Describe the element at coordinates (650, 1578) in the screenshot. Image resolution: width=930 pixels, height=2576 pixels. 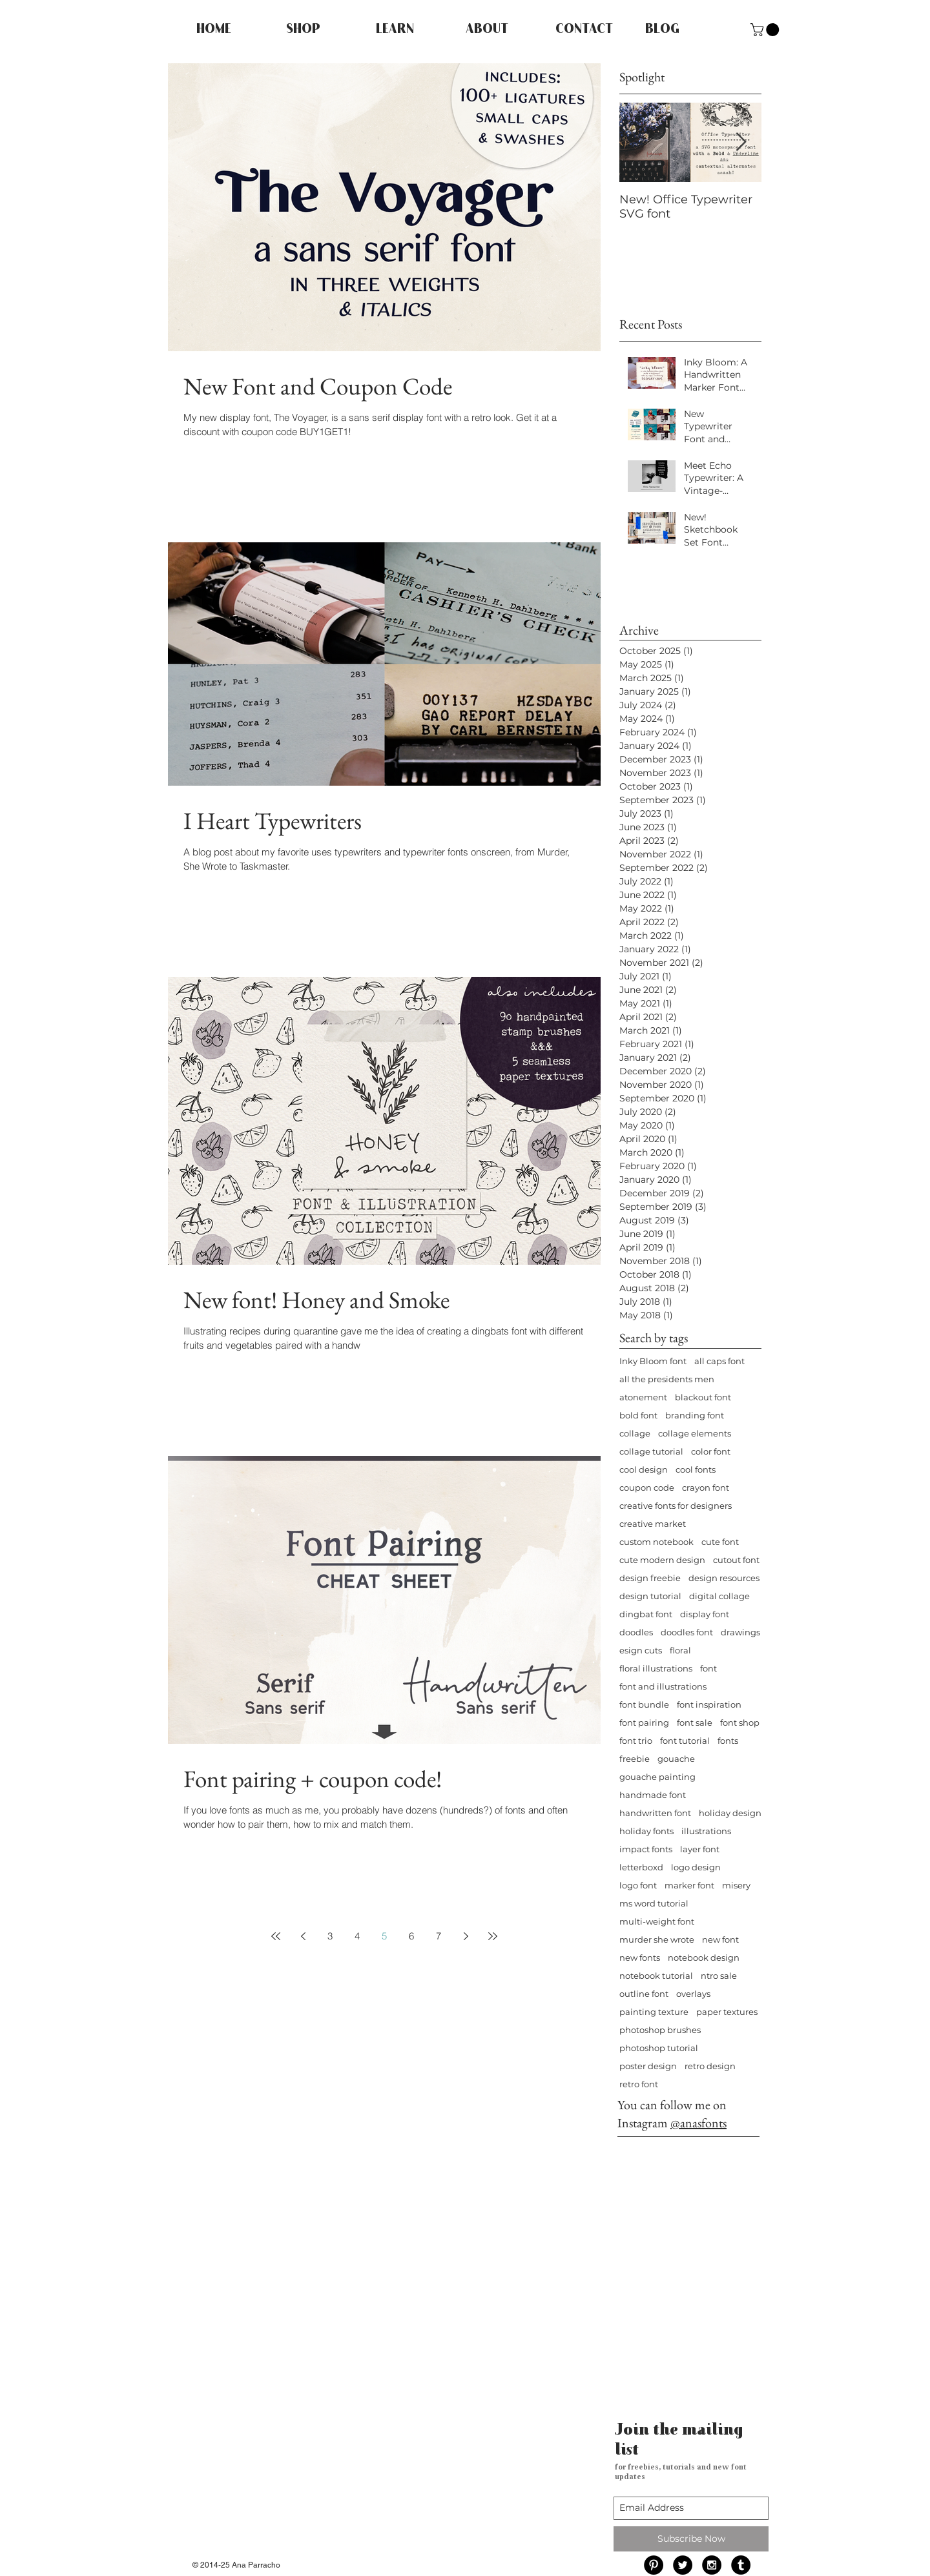
I see `design freebie` at that location.